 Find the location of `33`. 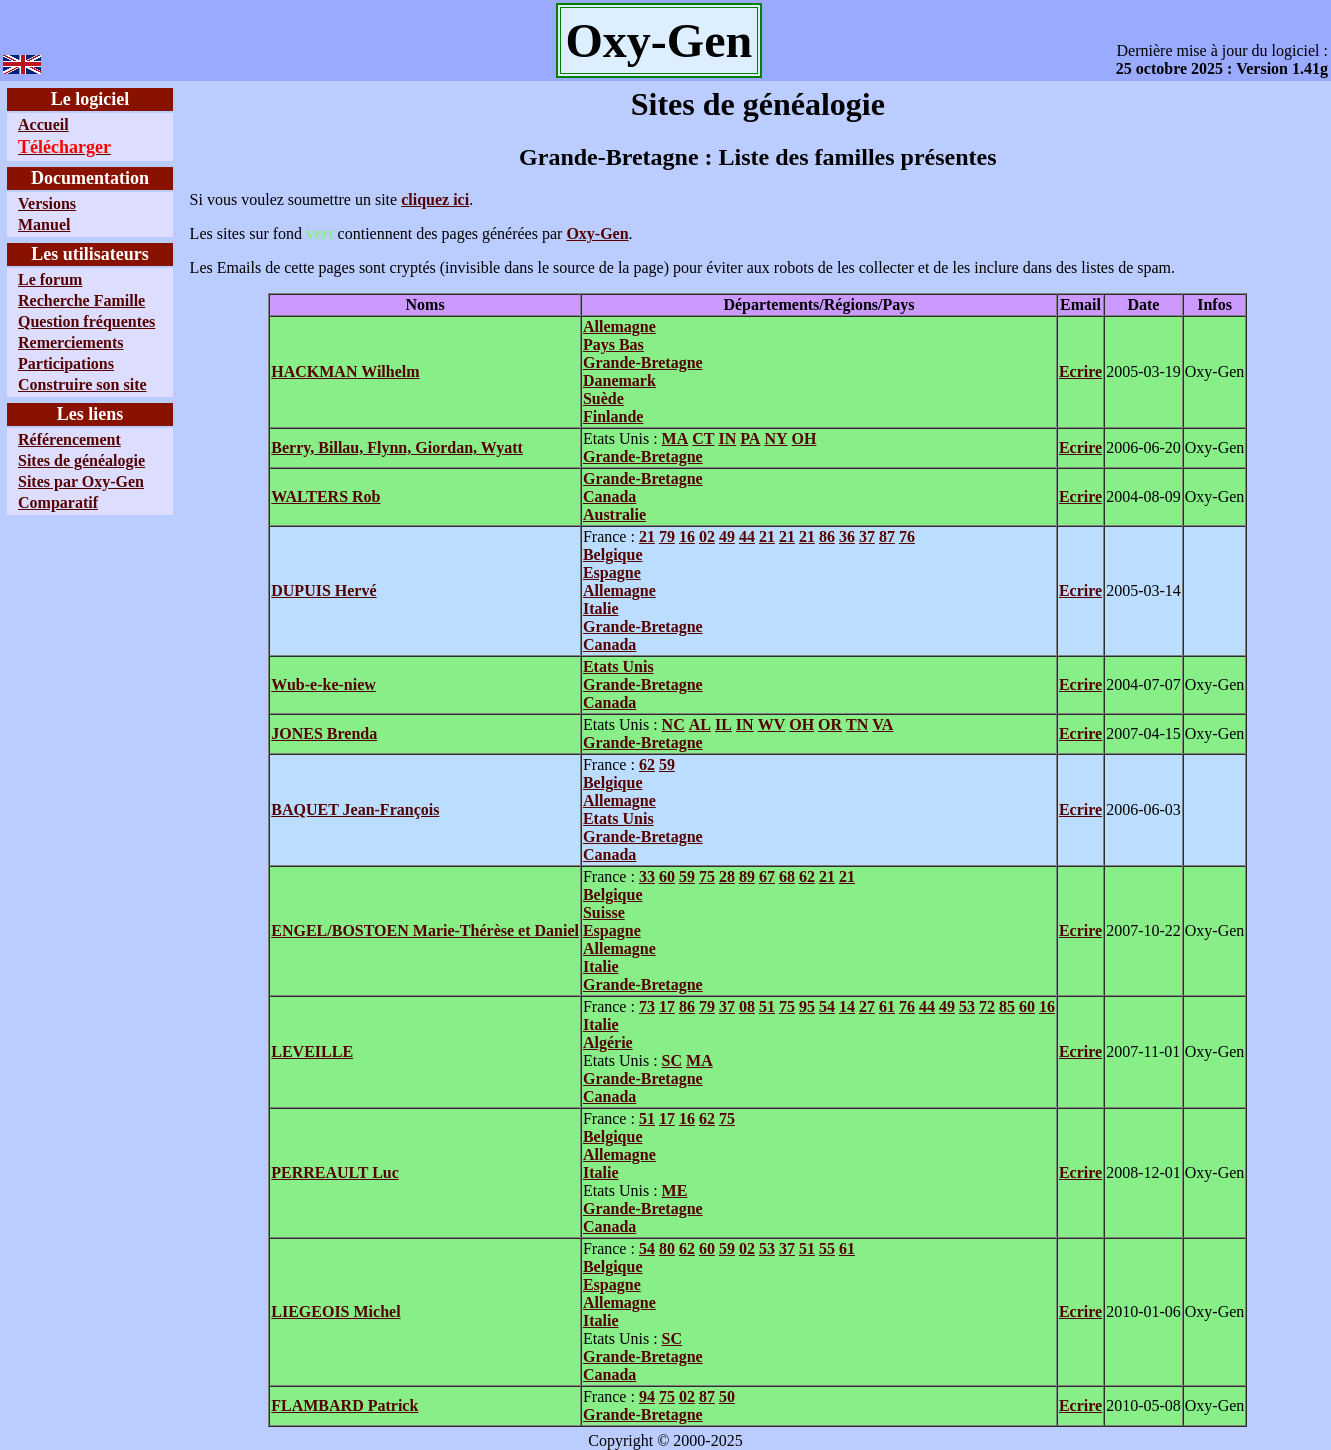

33 is located at coordinates (647, 876).